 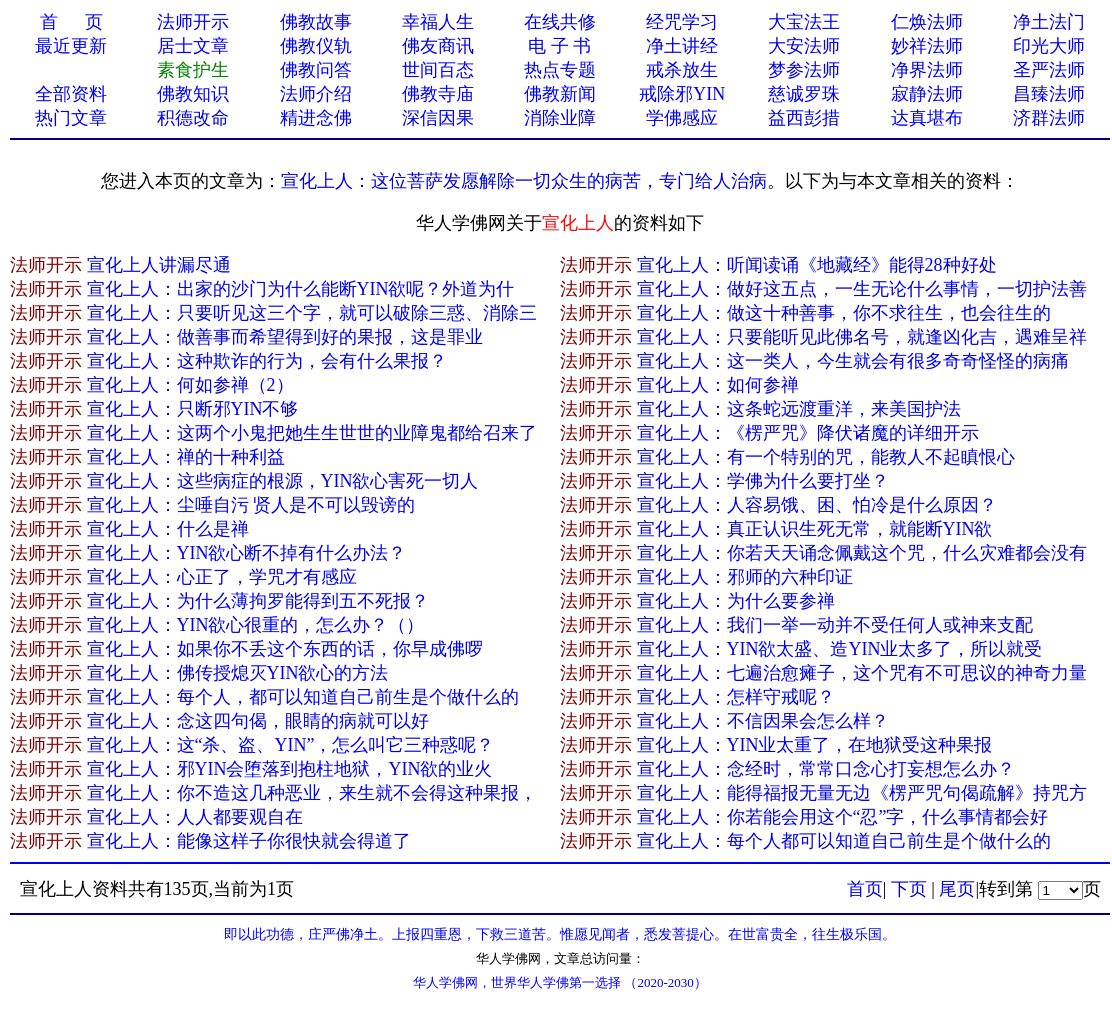 What do you see at coordinates (736, 697) in the screenshot?
I see `宣化上人：怎样守戒呢？` at bounding box center [736, 697].